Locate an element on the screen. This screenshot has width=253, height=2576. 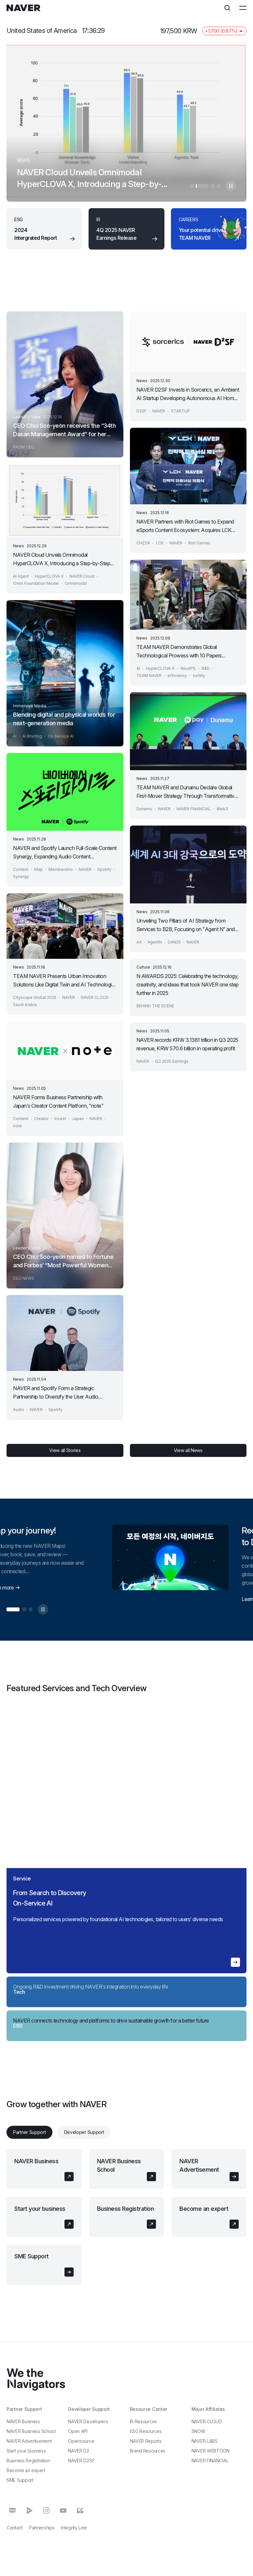
View all News is located at coordinates (188, 1450).